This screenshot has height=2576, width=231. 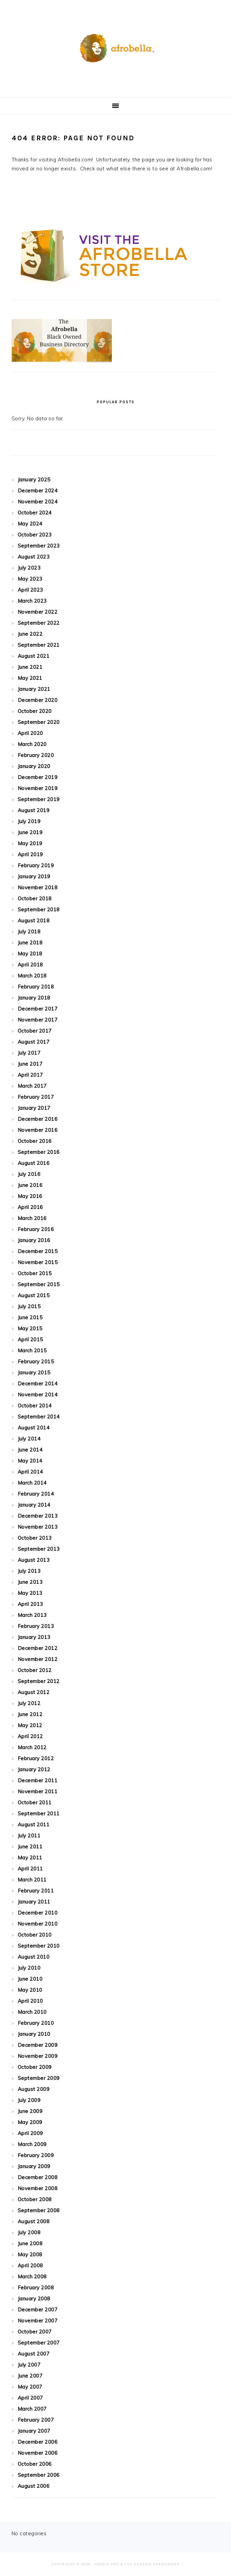 What do you see at coordinates (34, 810) in the screenshot?
I see `August 2019` at bounding box center [34, 810].